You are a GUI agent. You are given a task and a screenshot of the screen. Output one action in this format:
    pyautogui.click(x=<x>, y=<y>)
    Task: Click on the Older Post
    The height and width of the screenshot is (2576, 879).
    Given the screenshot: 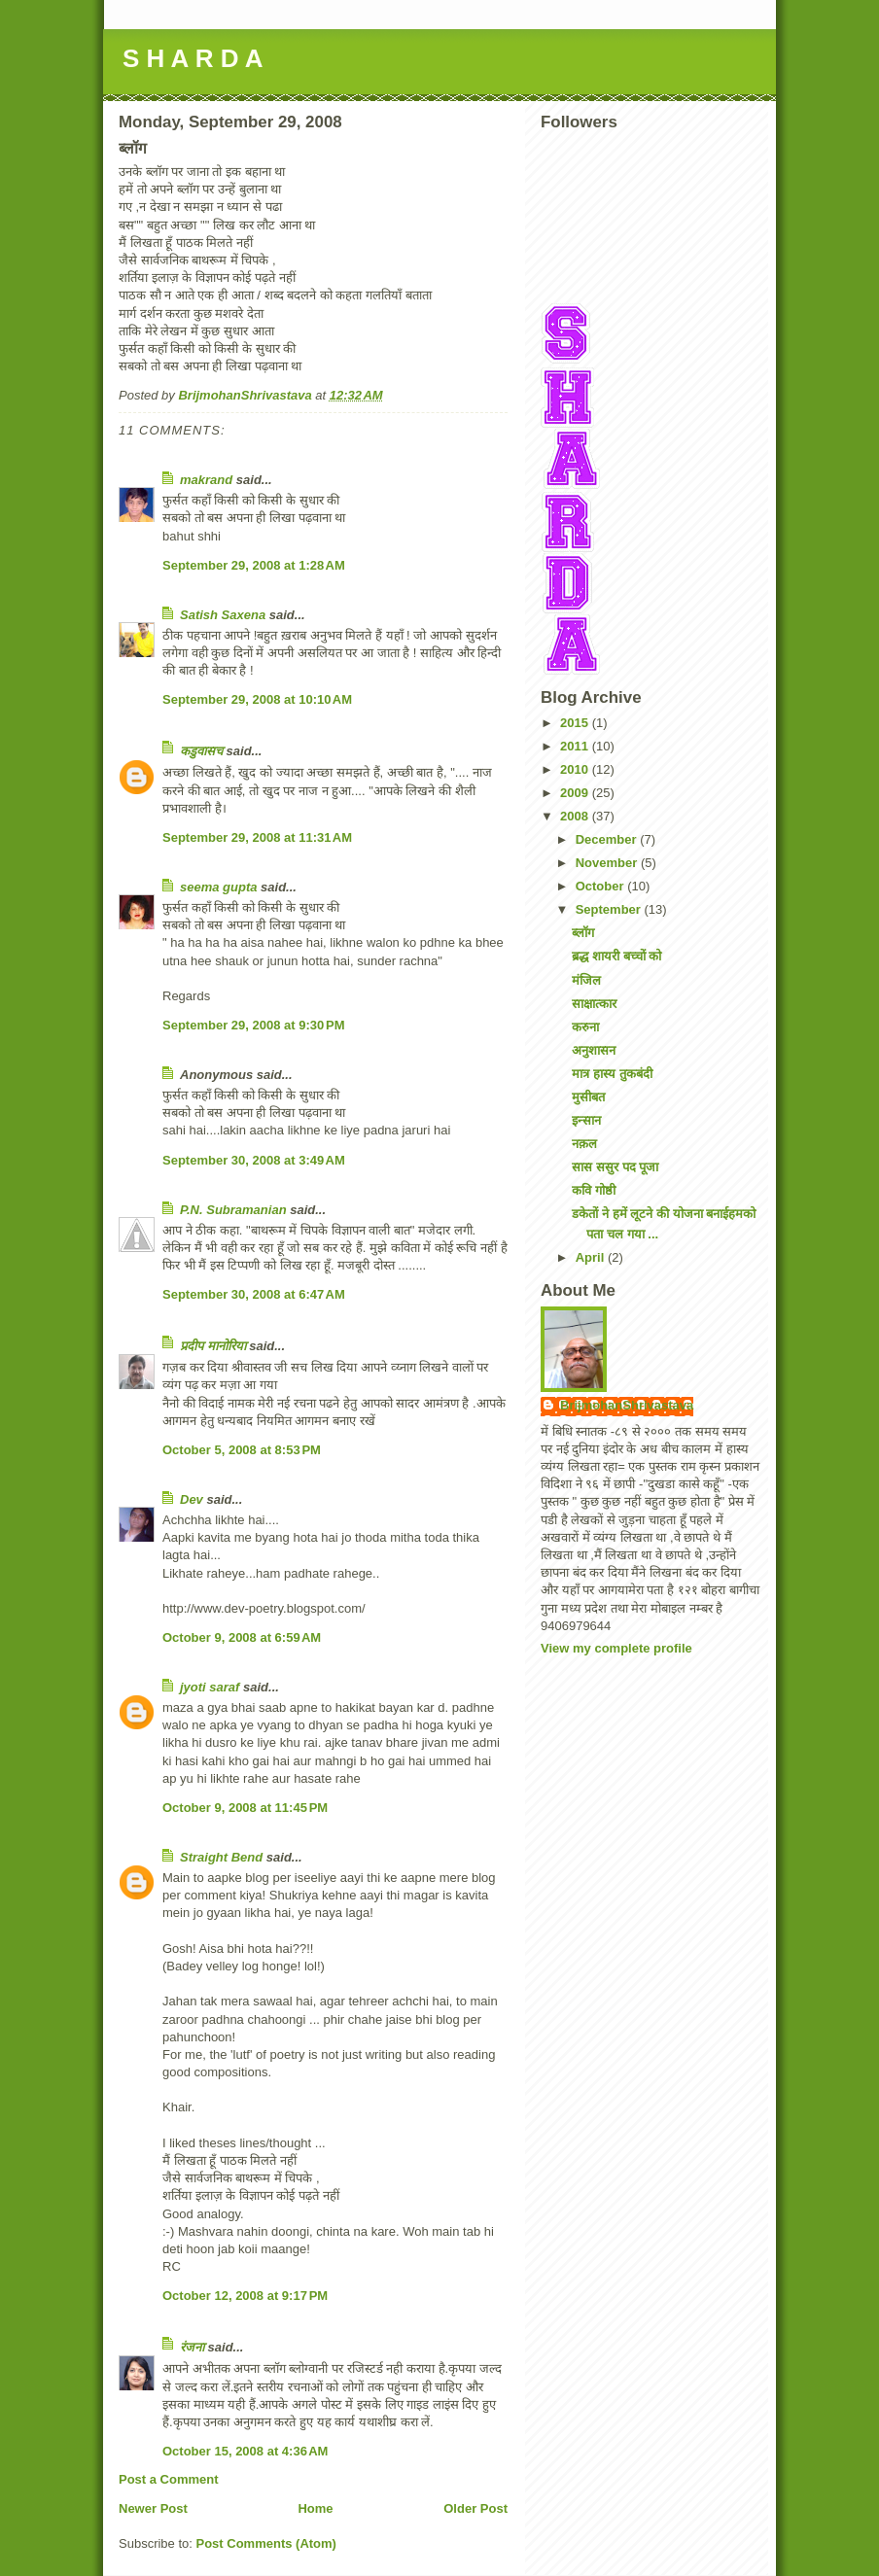 What is the action you would take?
    pyautogui.click(x=475, y=2508)
    